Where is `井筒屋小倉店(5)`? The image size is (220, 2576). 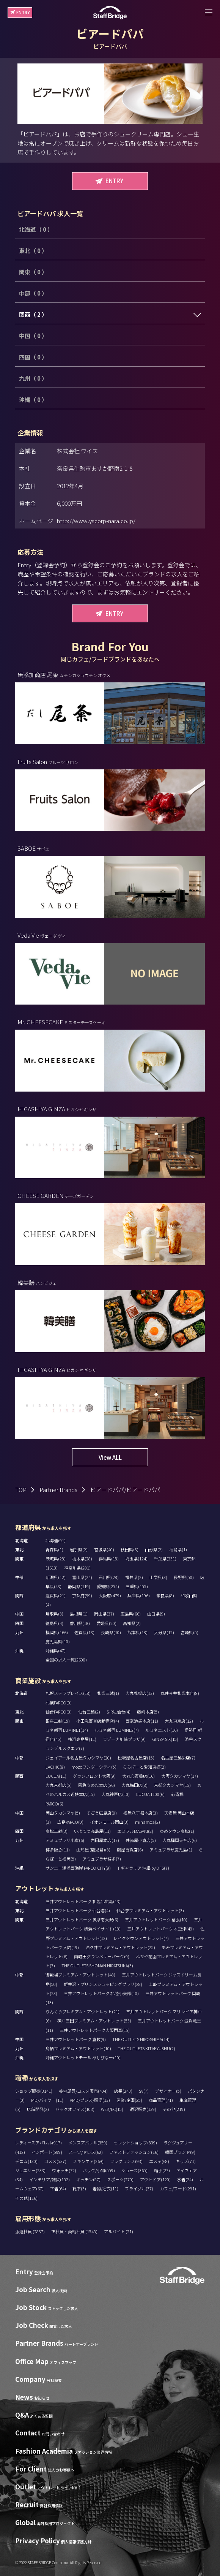 井筒屋小倉店(5) is located at coordinates (141, 1840).